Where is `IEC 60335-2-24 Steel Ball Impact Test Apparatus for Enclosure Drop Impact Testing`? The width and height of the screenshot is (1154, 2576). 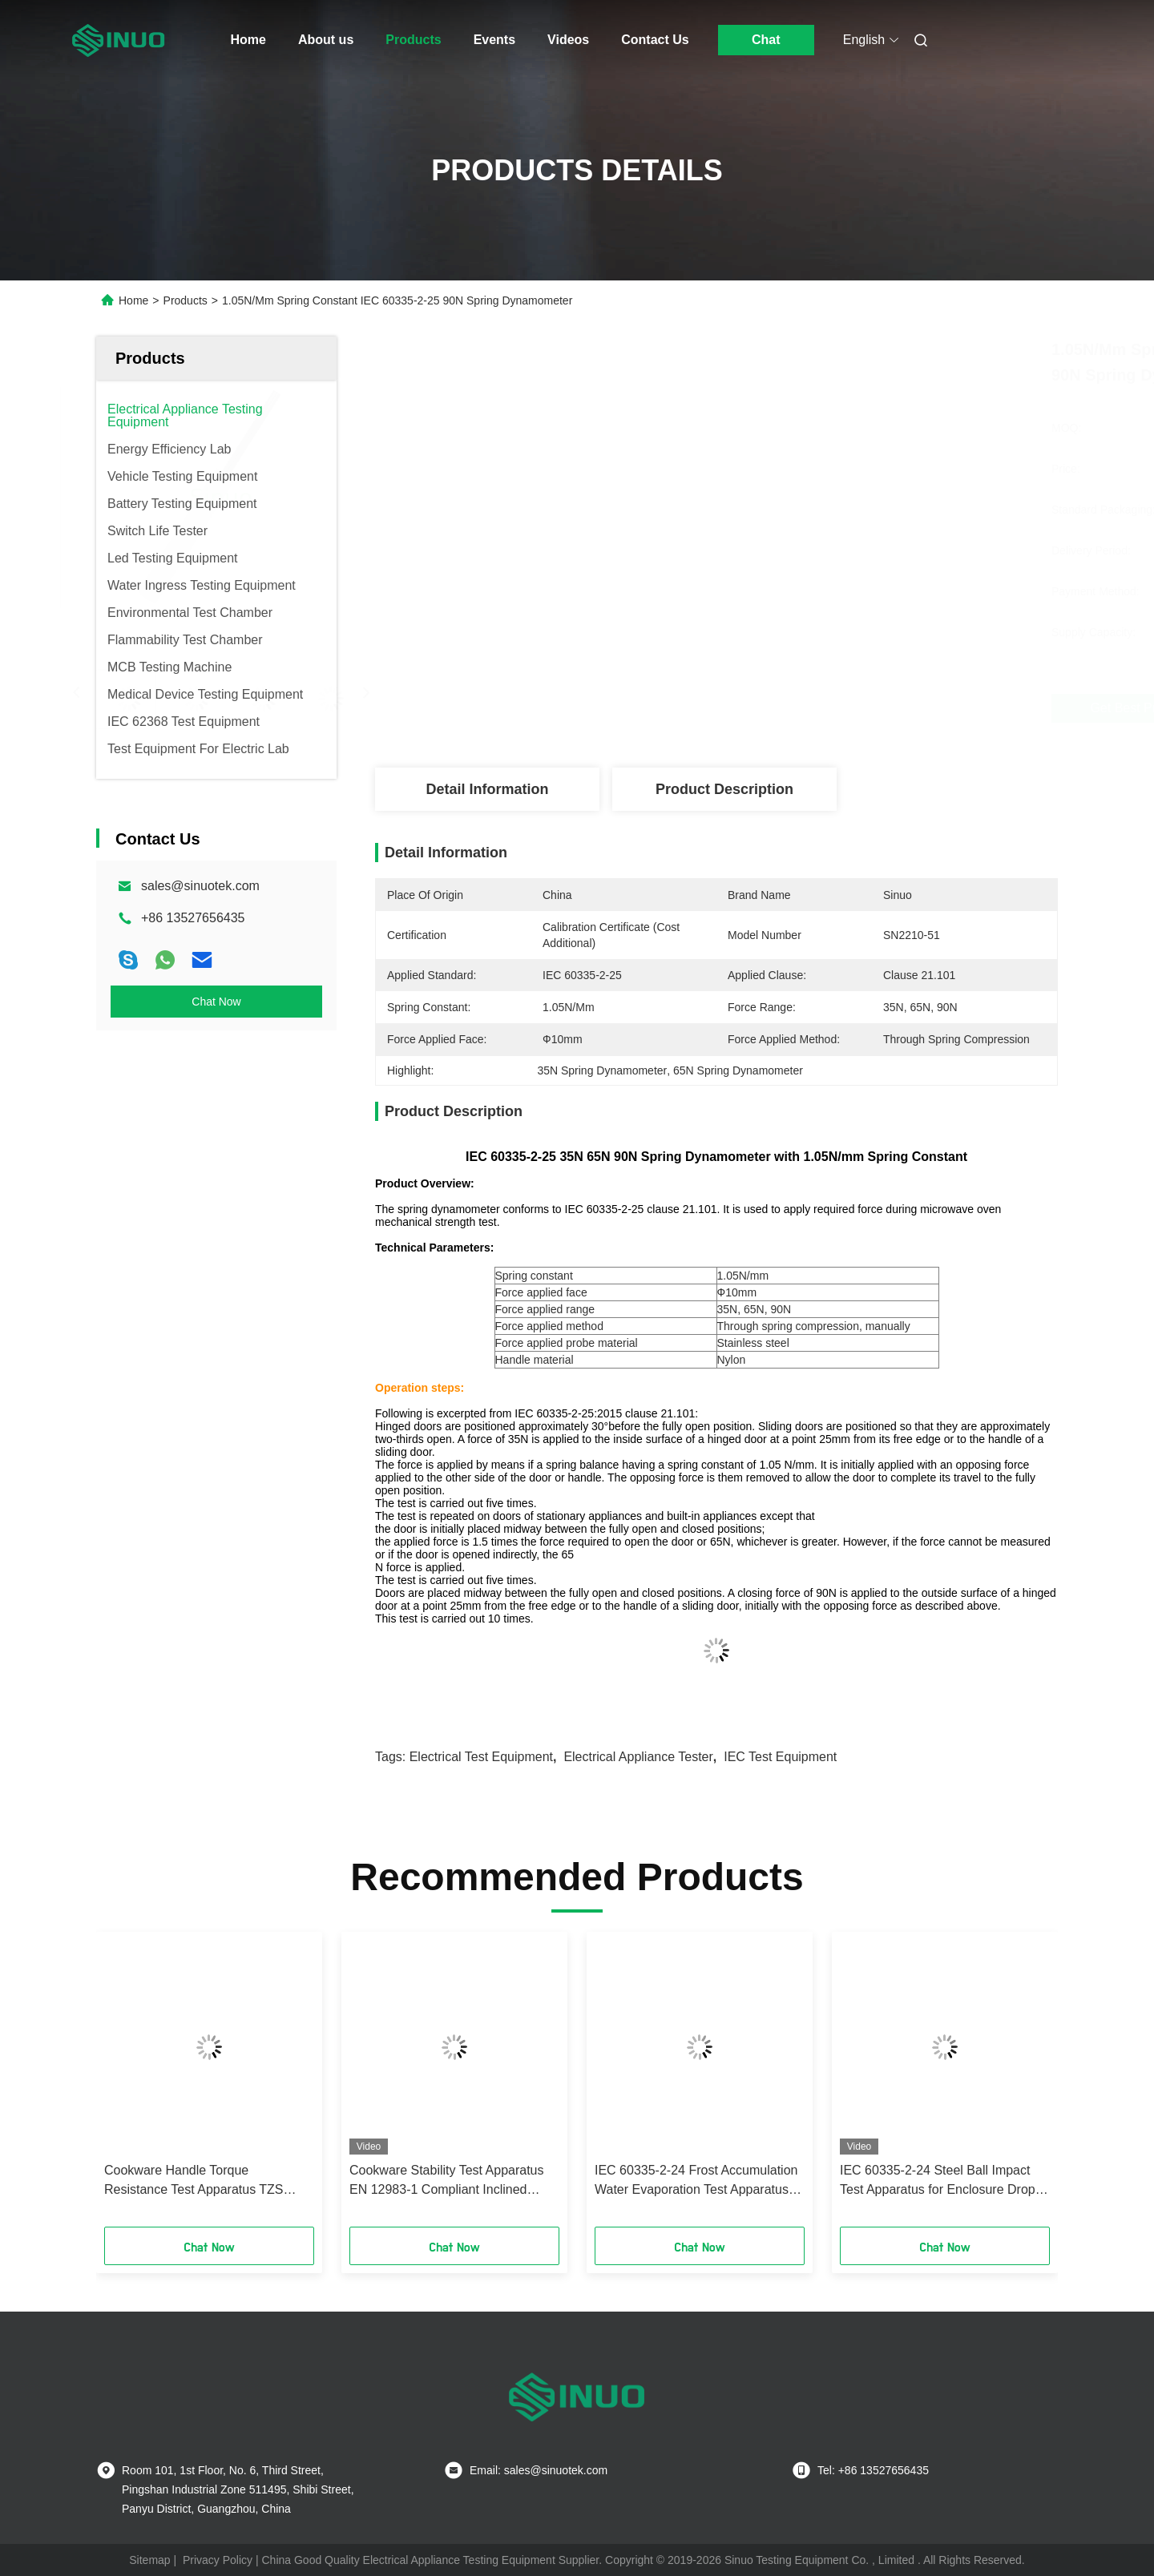
IEC 60335-2-24 Steel Ball Impact Test Apparatus for Enclosure Drop Impact Testing is located at coordinates (937, 2181).